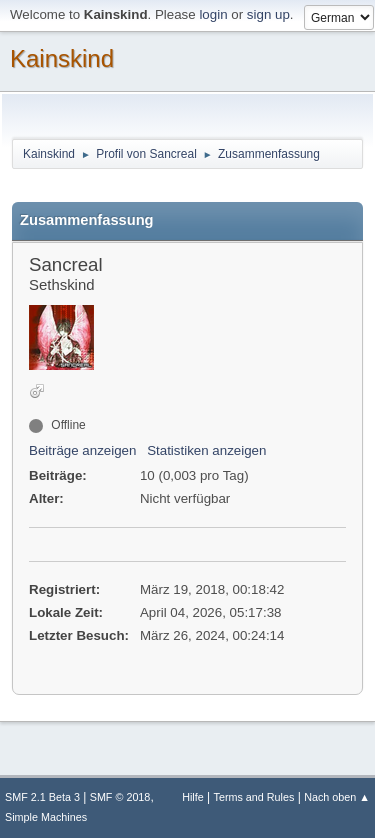  What do you see at coordinates (62, 58) in the screenshot?
I see `Kainskind` at bounding box center [62, 58].